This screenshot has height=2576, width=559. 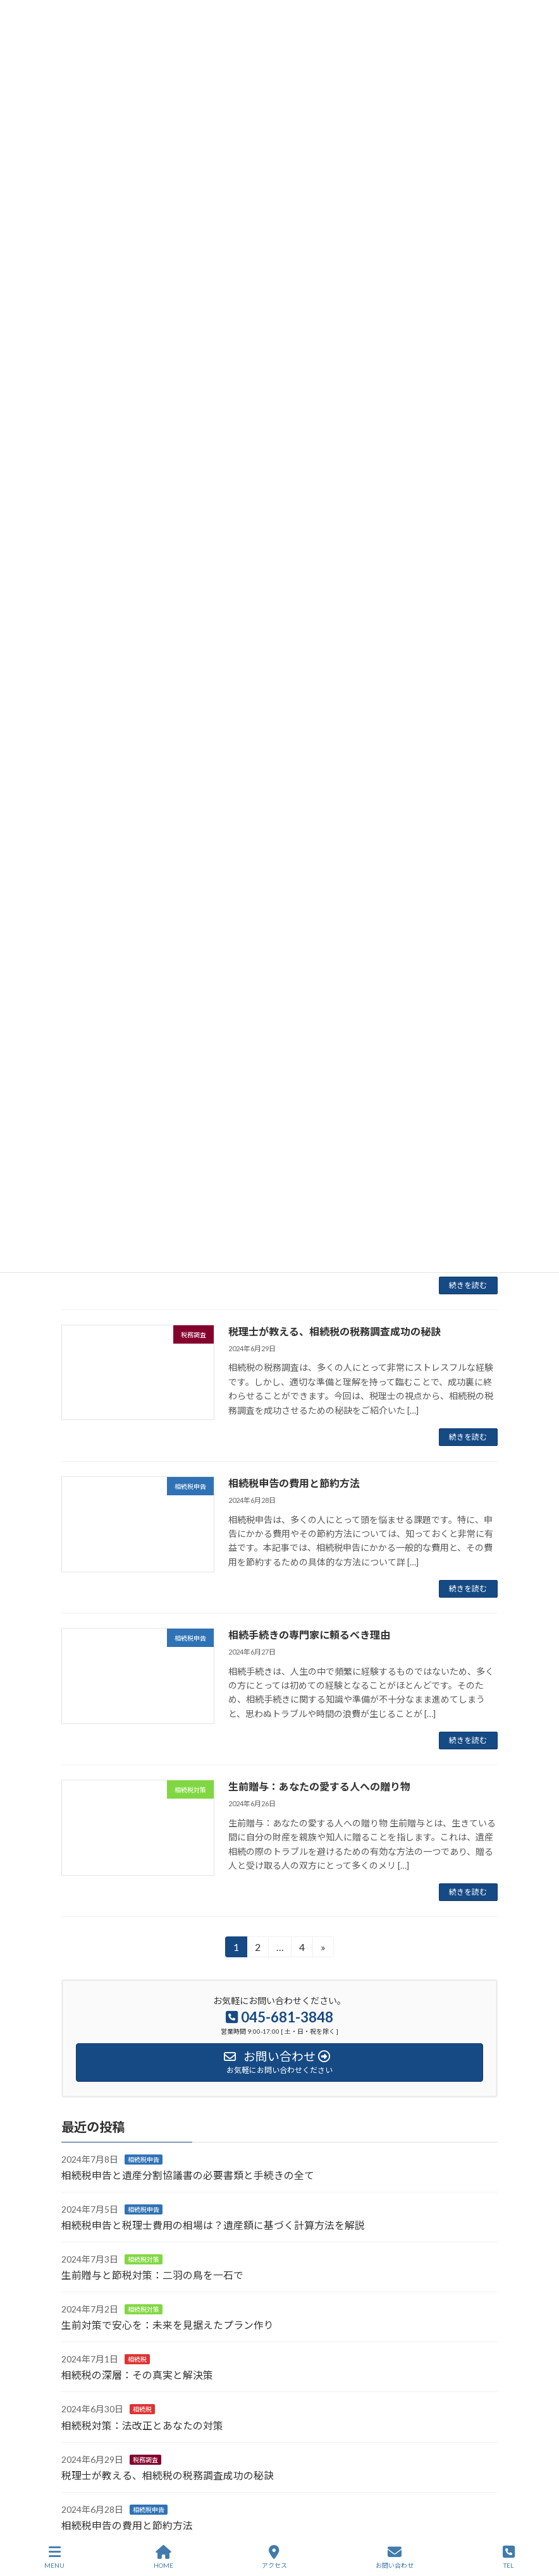 I want to click on TEL, so click(x=509, y=2557).